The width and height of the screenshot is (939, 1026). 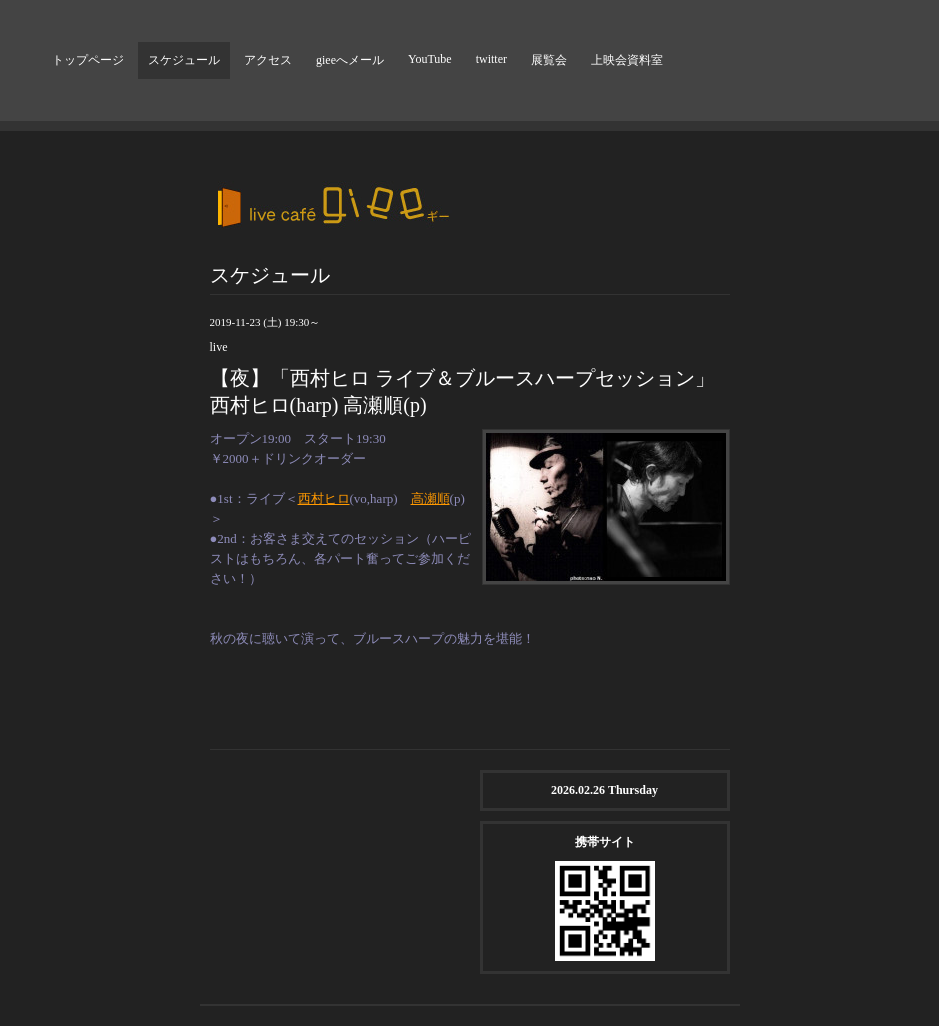 I want to click on 上映会資料室, so click(x=627, y=60).